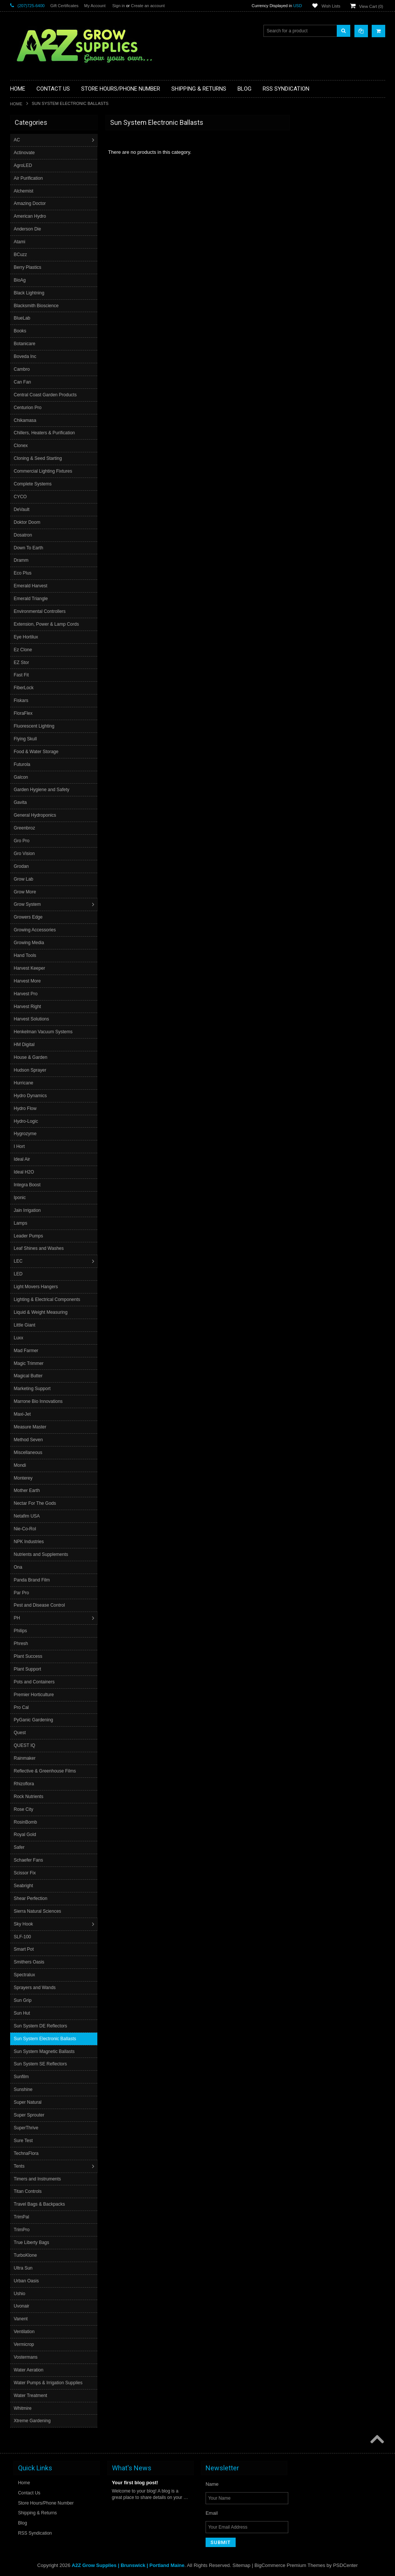  Describe the element at coordinates (27, 2153) in the screenshot. I see `TechnaFlora` at that location.